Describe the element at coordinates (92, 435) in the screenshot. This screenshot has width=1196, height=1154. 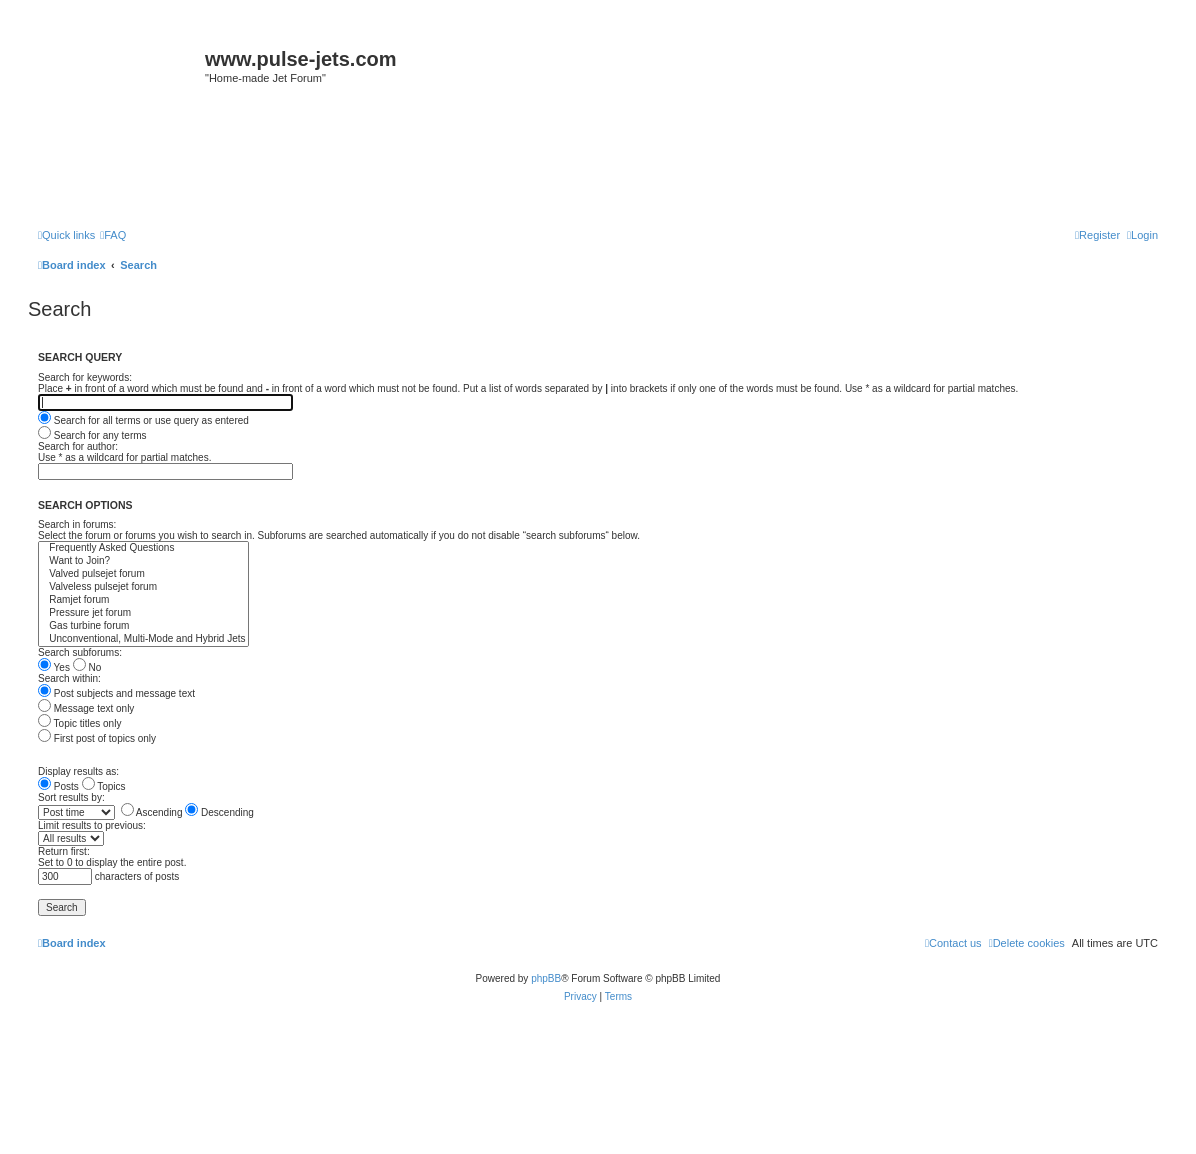
I see `Search for any terms` at that location.